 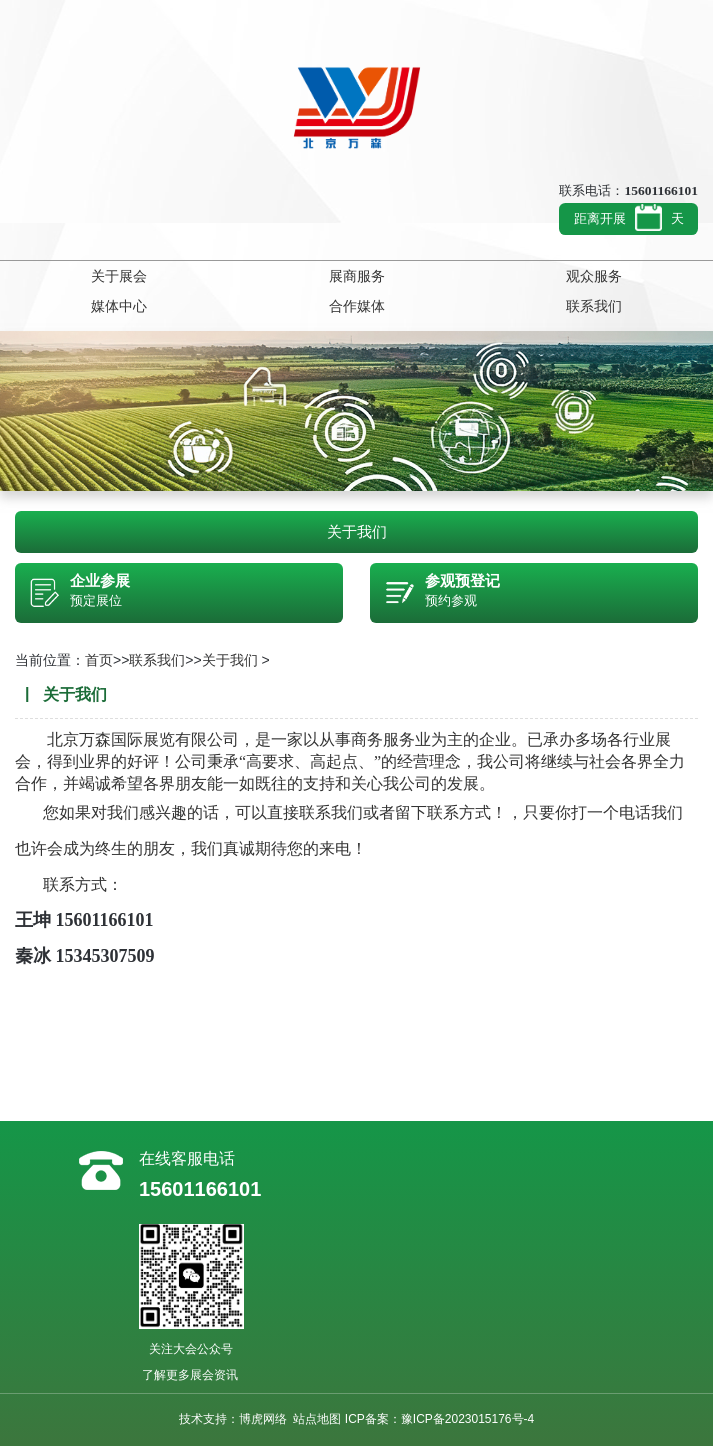 What do you see at coordinates (357, 276) in the screenshot?
I see `展商服务` at bounding box center [357, 276].